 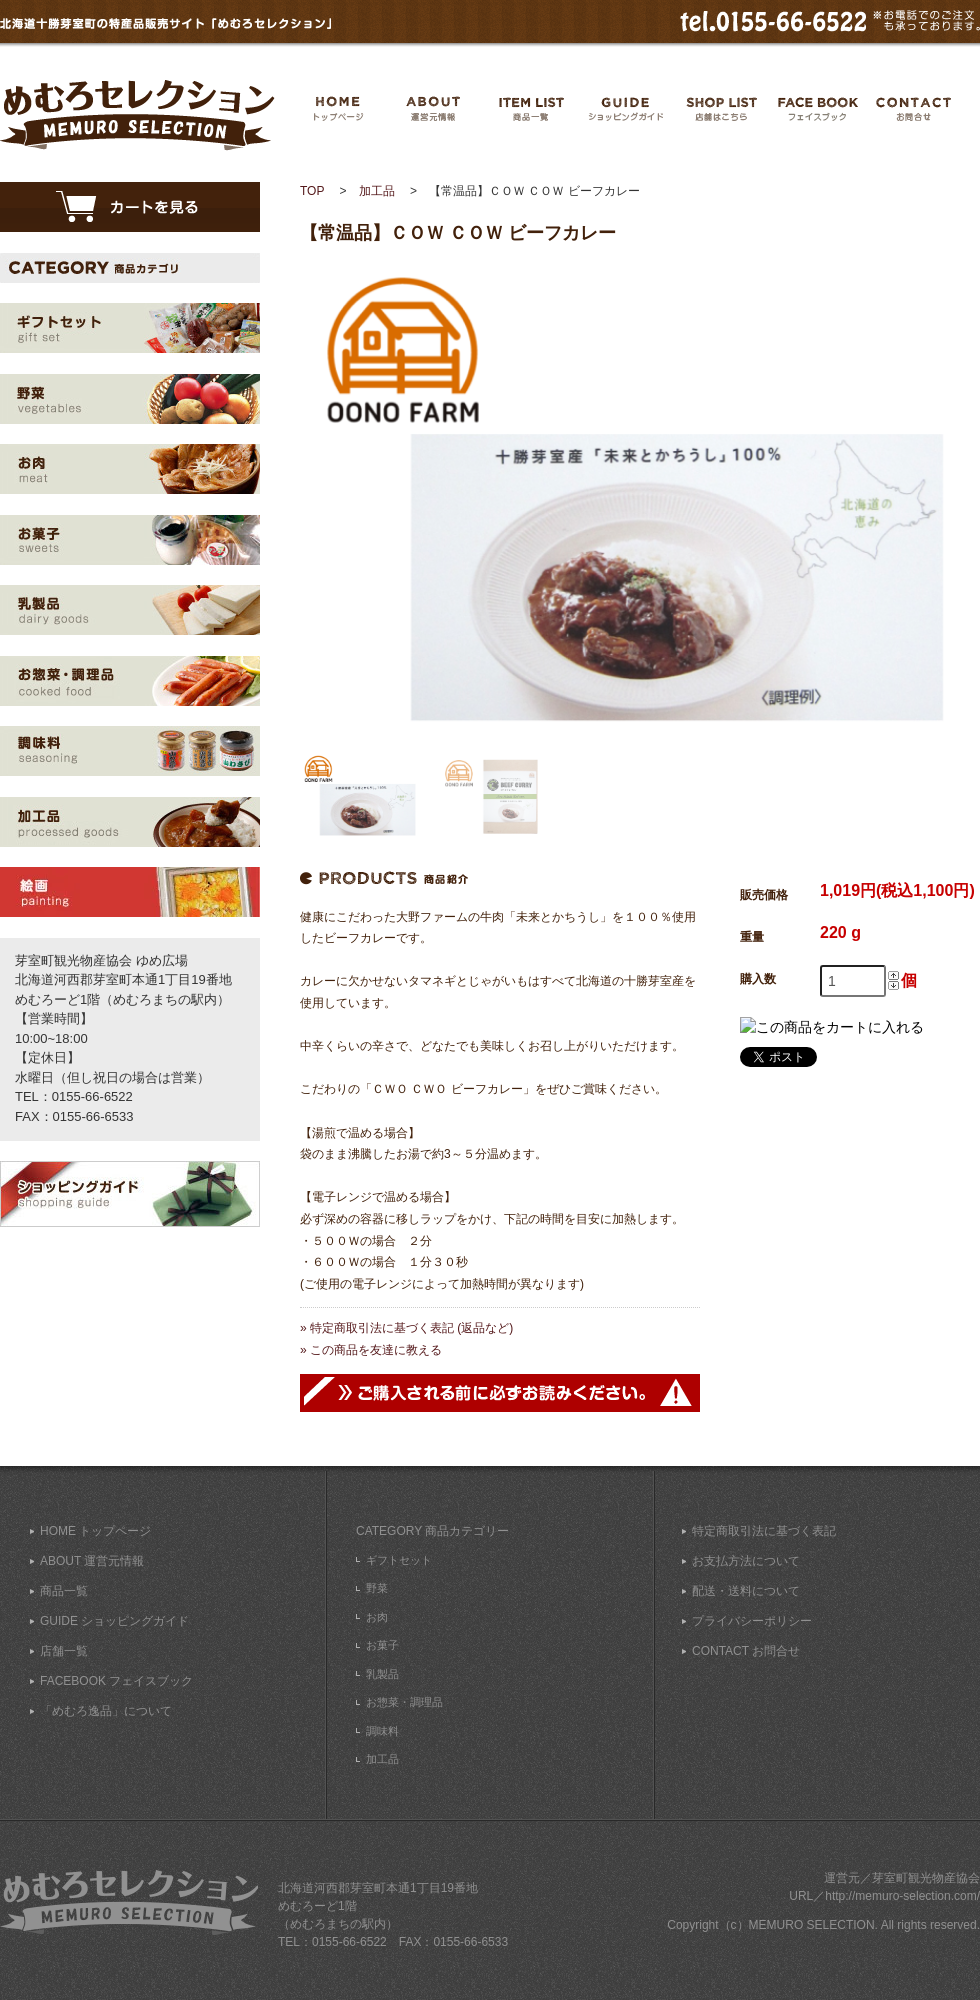 What do you see at coordinates (752, 1621) in the screenshot?
I see `プライバシーポリシー` at bounding box center [752, 1621].